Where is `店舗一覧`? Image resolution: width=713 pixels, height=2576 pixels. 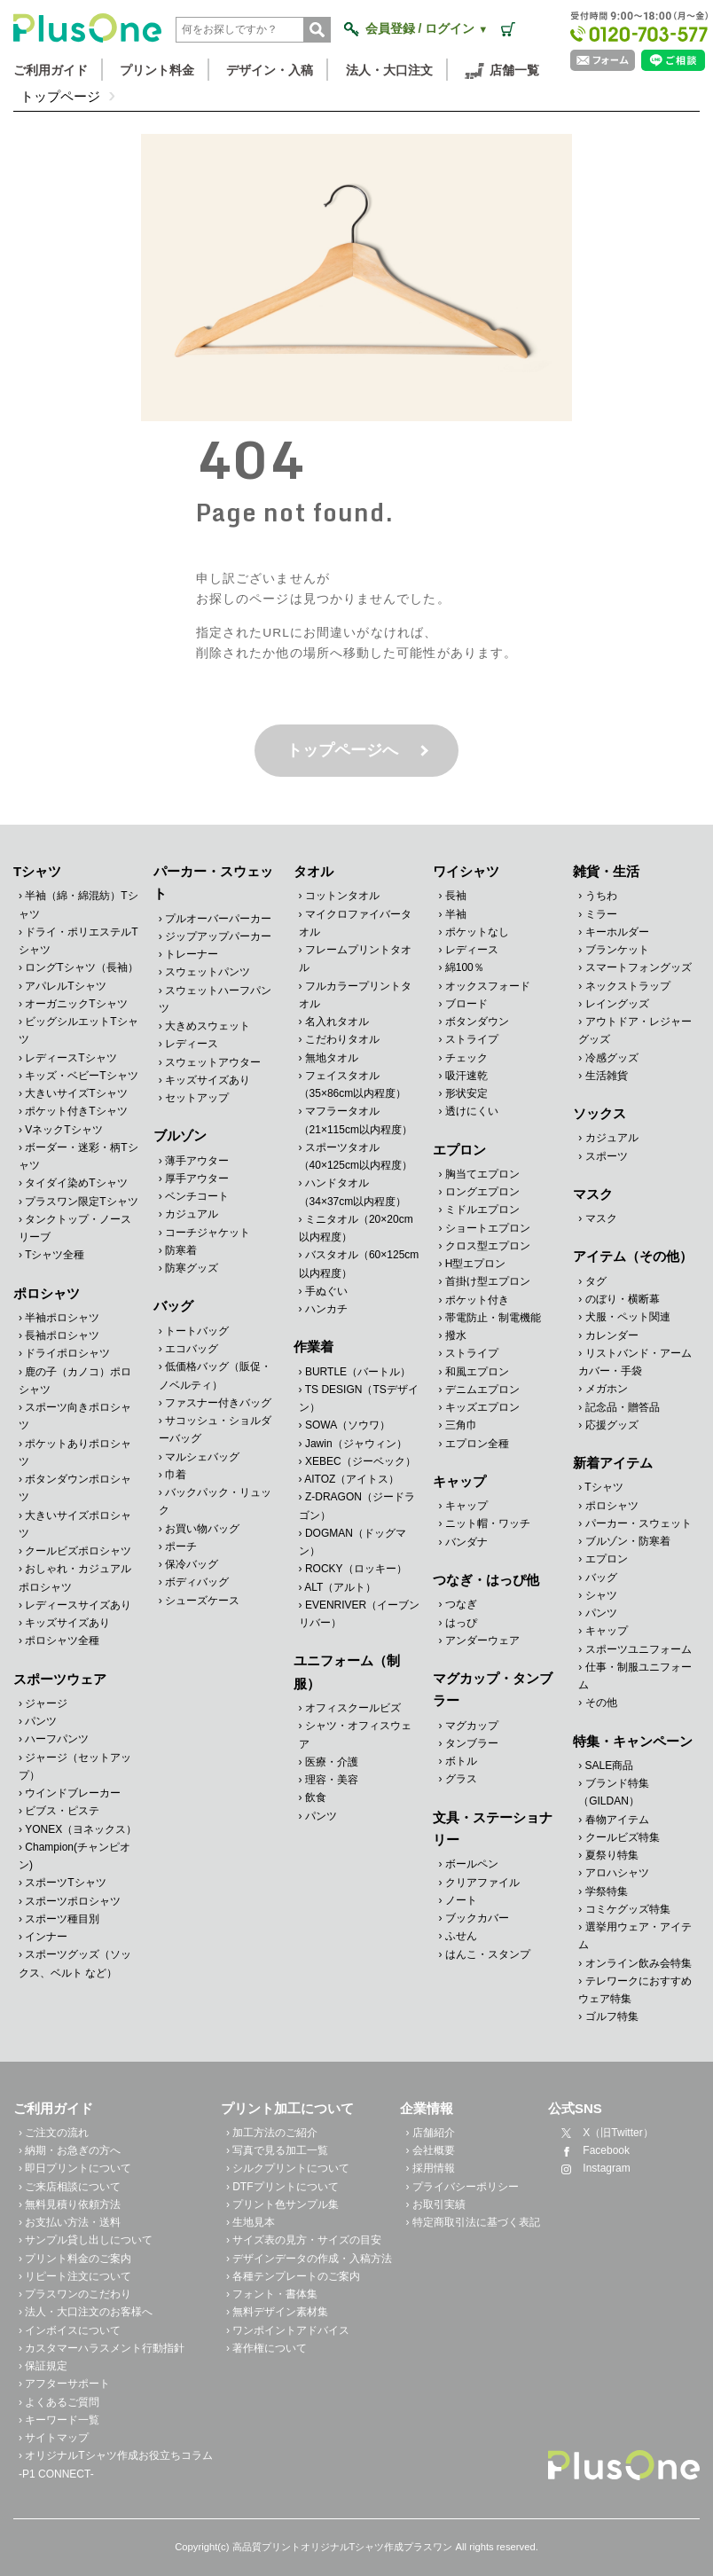 店舗一覧 is located at coordinates (502, 71).